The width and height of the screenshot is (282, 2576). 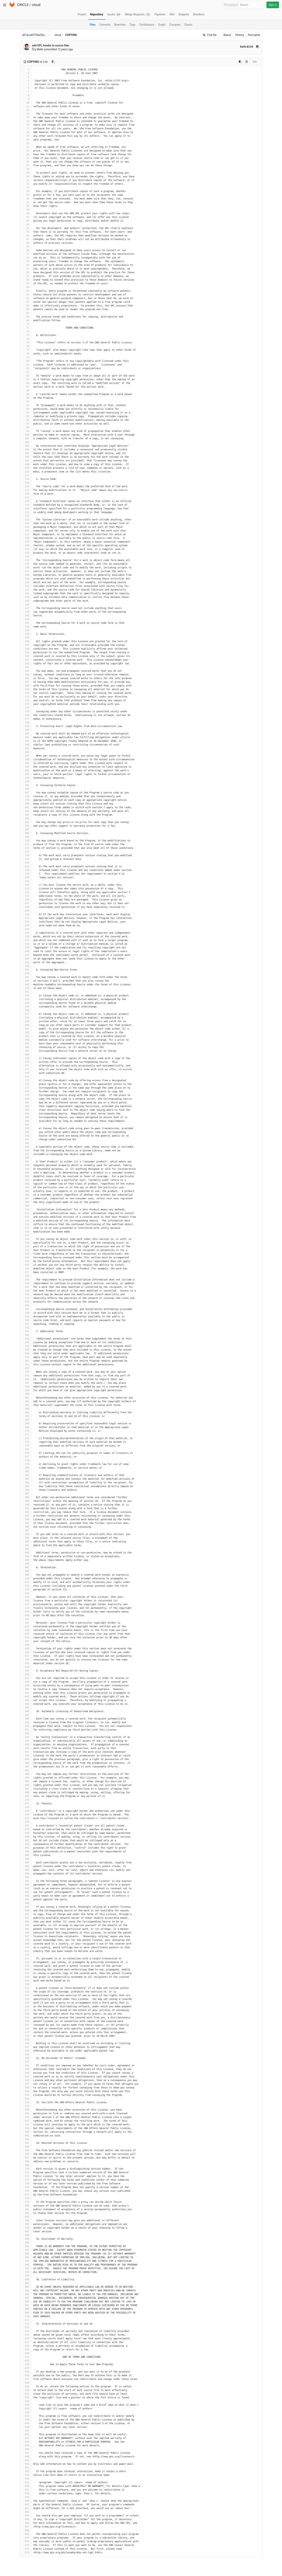 What do you see at coordinates (25, 1150) in the screenshot?
I see `294` at bounding box center [25, 1150].